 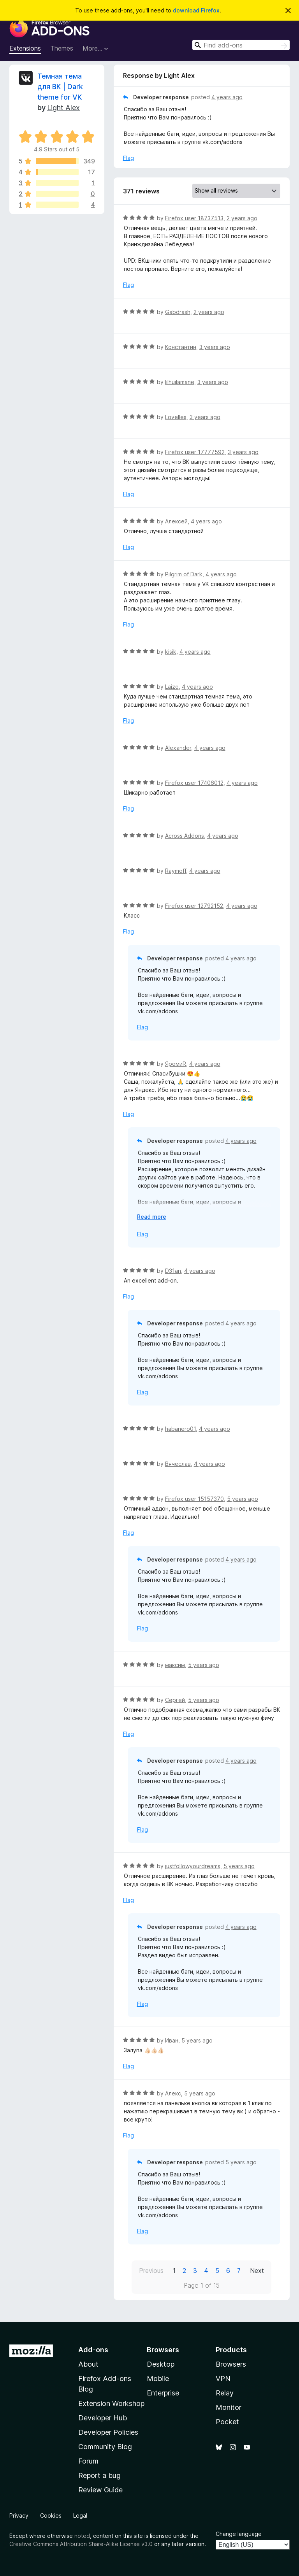 What do you see at coordinates (175, 1665) in the screenshot?
I see `максим` at bounding box center [175, 1665].